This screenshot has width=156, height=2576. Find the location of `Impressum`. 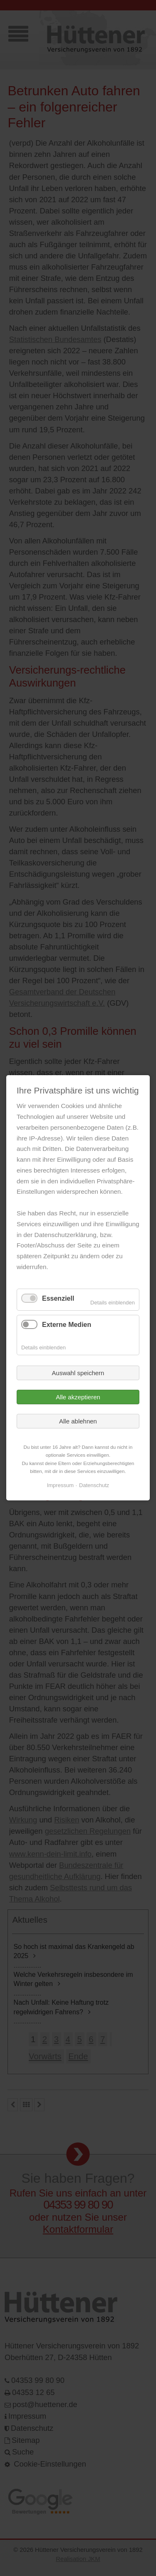

Impressum is located at coordinates (60, 1485).